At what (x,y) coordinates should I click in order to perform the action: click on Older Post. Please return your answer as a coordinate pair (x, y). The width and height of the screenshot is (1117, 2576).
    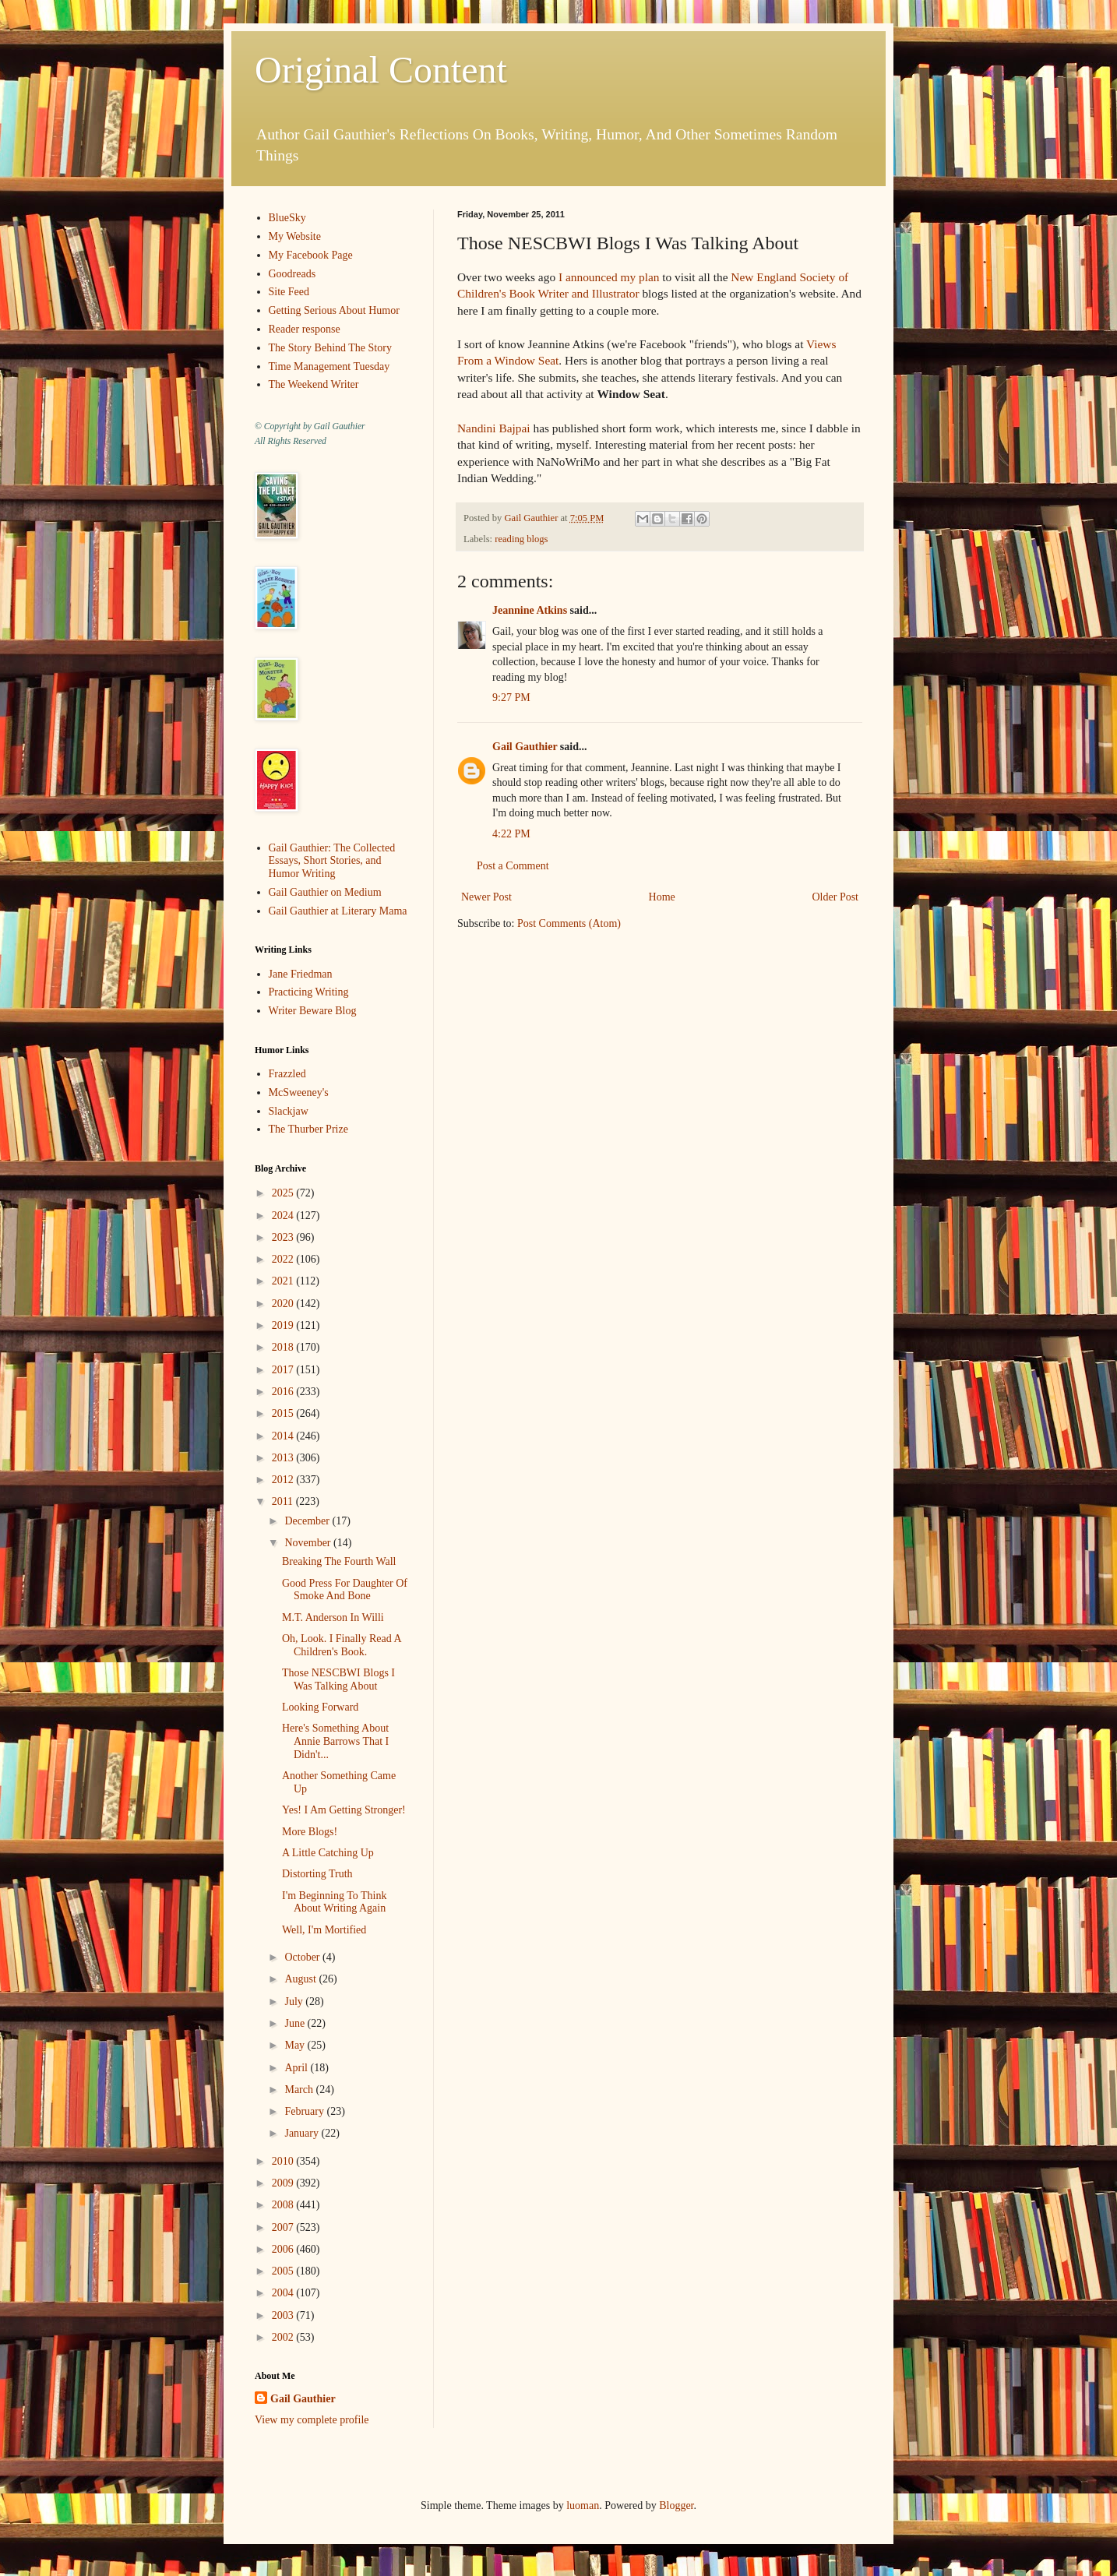
    Looking at the image, I should click on (835, 897).